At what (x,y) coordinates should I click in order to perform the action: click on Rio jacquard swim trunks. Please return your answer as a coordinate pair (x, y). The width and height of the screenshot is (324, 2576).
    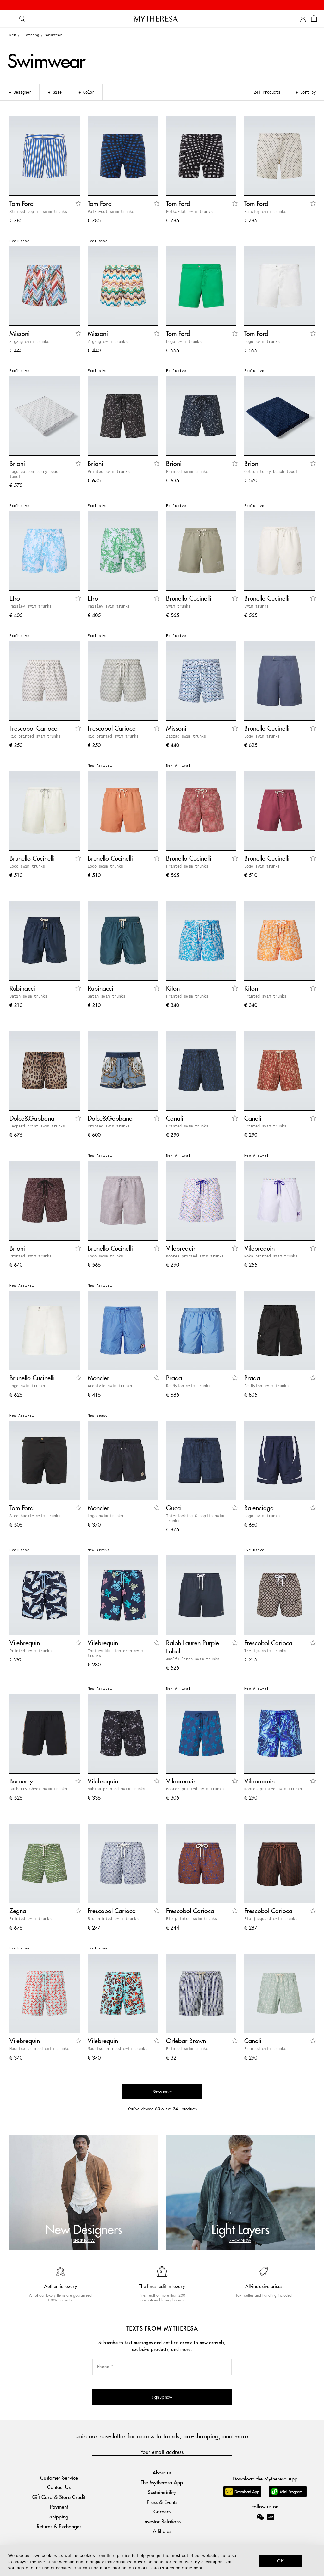
    Looking at the image, I should click on (270, 1918).